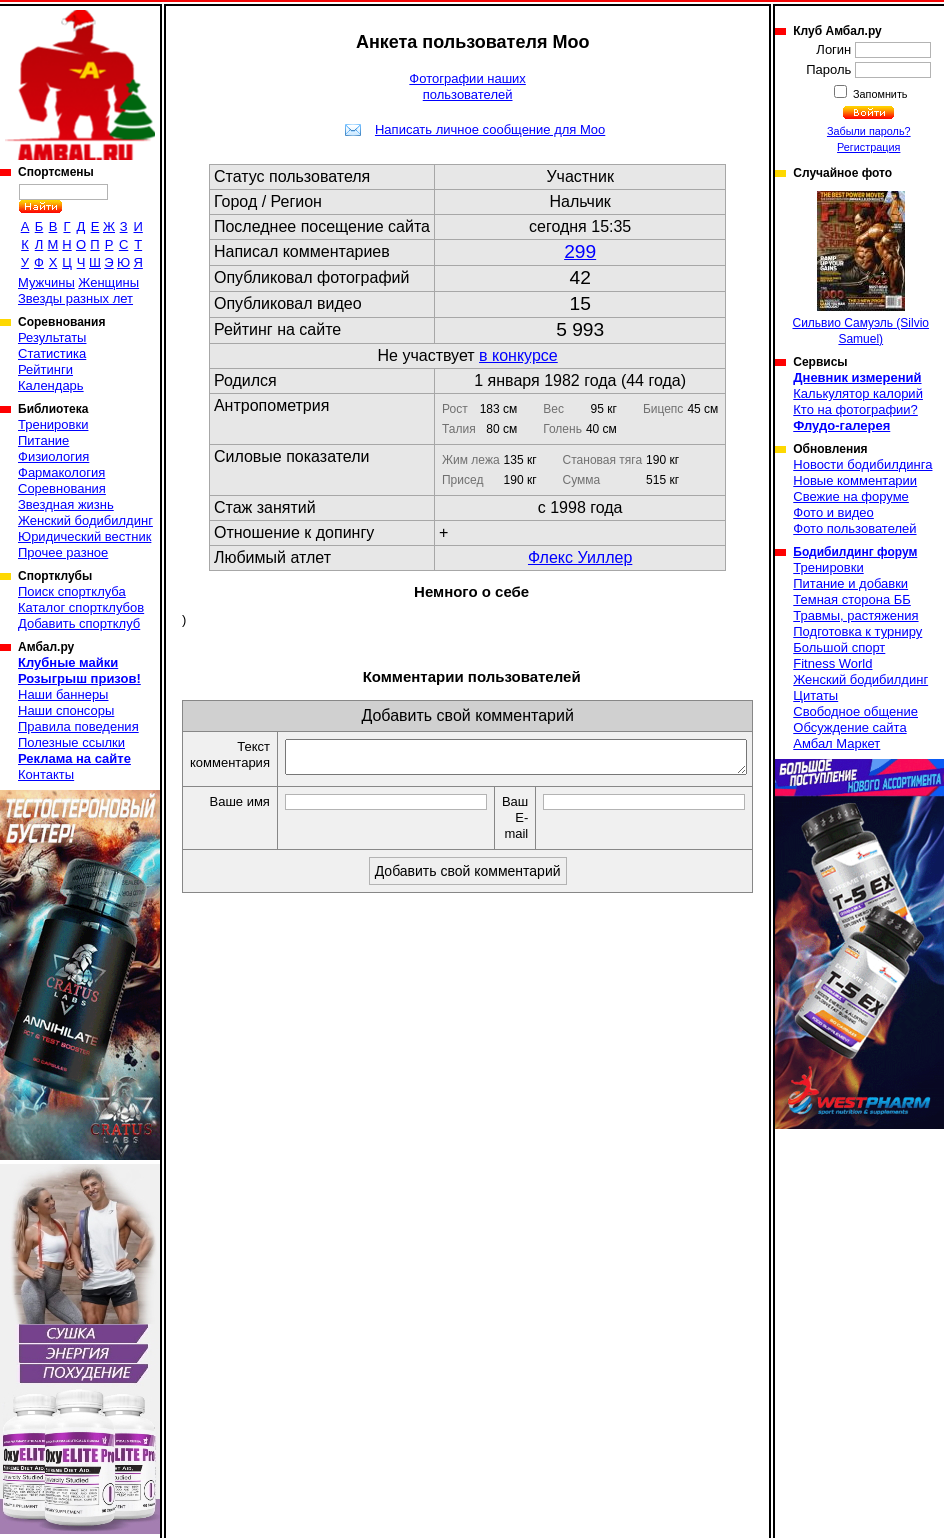 Image resolution: width=944 pixels, height=1538 pixels. Describe the element at coordinates (836, 743) in the screenshot. I see `Амбал Маркет` at that location.